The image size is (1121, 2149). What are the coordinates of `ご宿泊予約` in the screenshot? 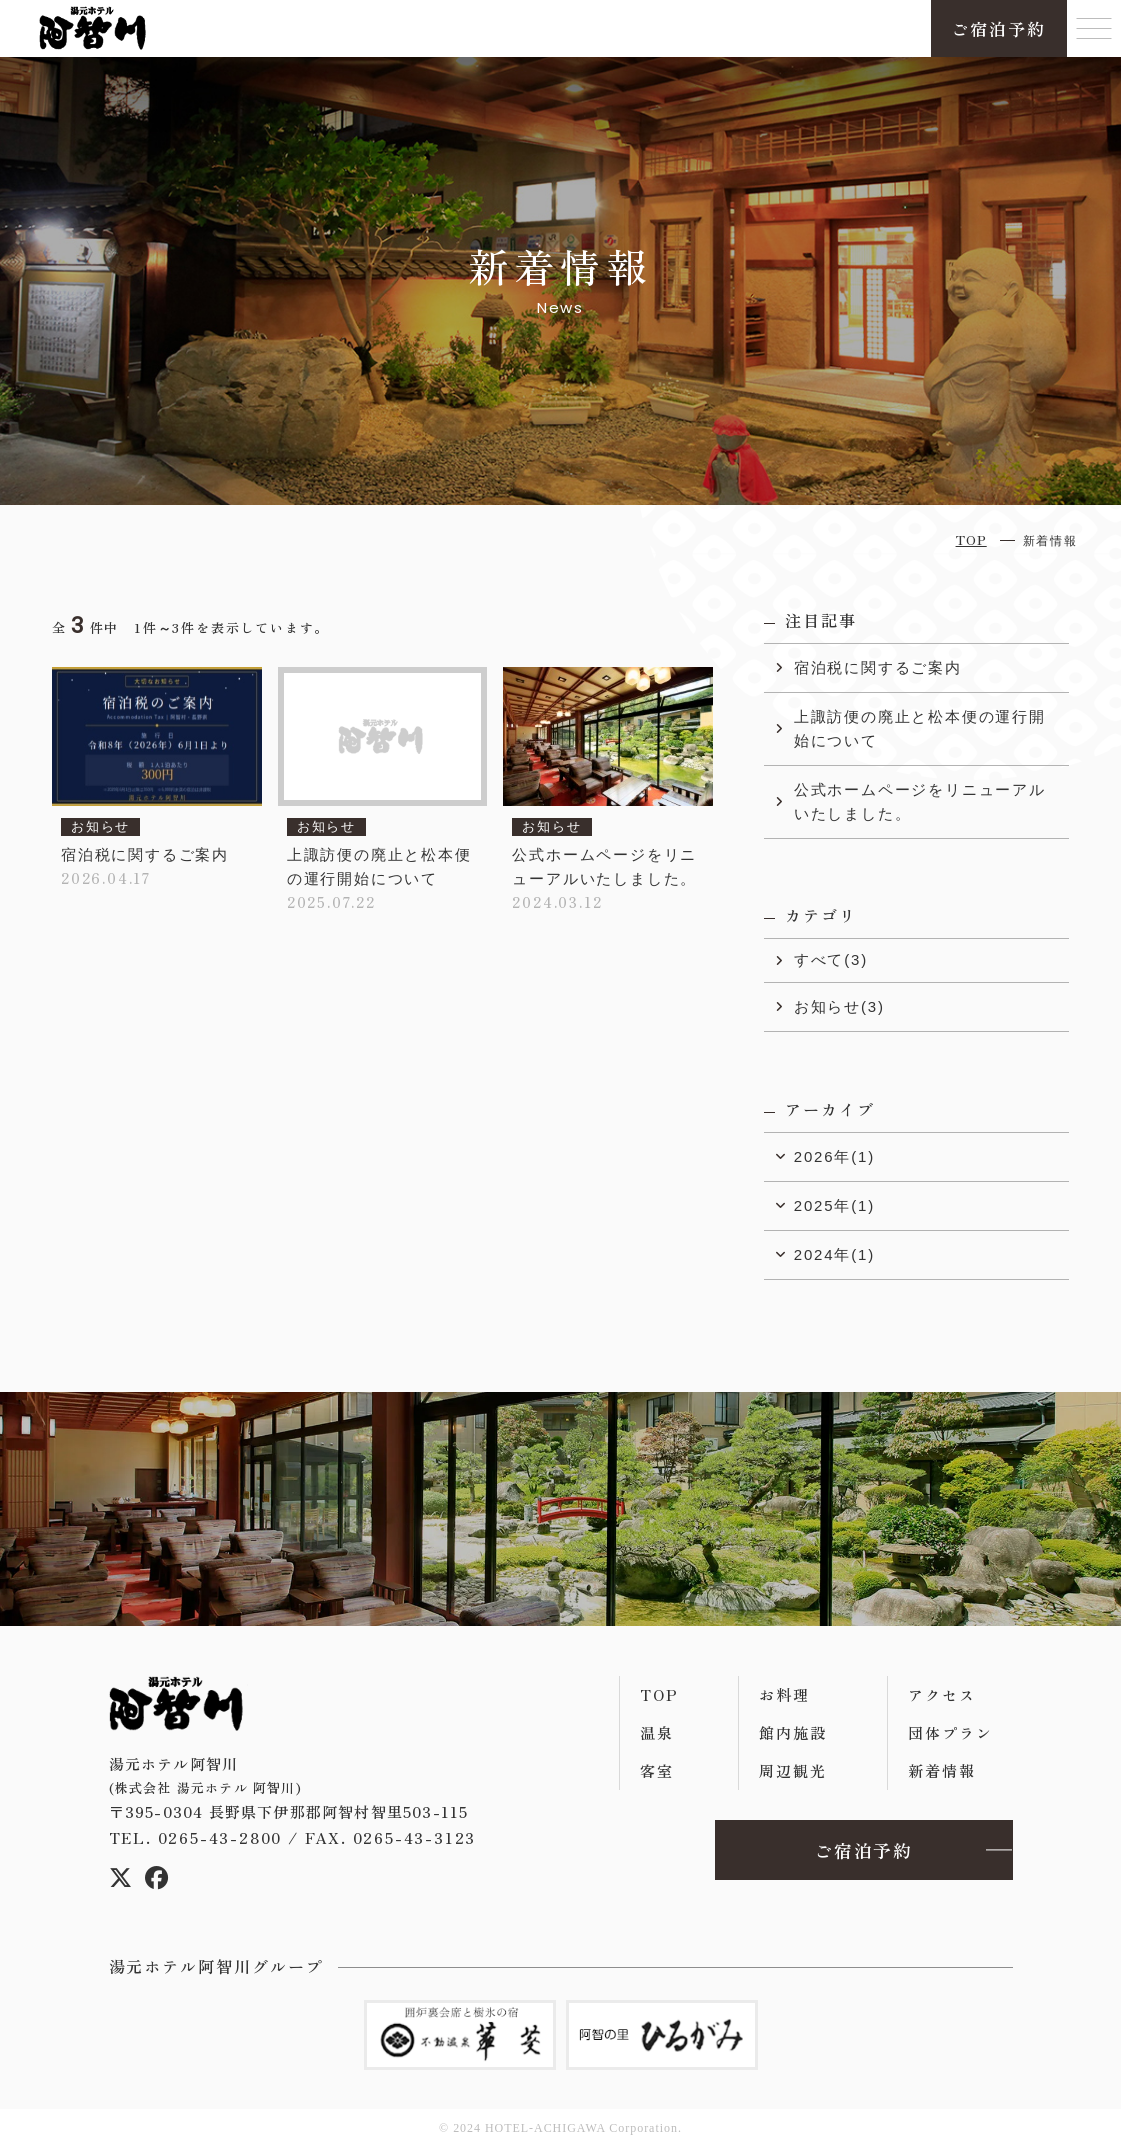 It's located at (998, 28).